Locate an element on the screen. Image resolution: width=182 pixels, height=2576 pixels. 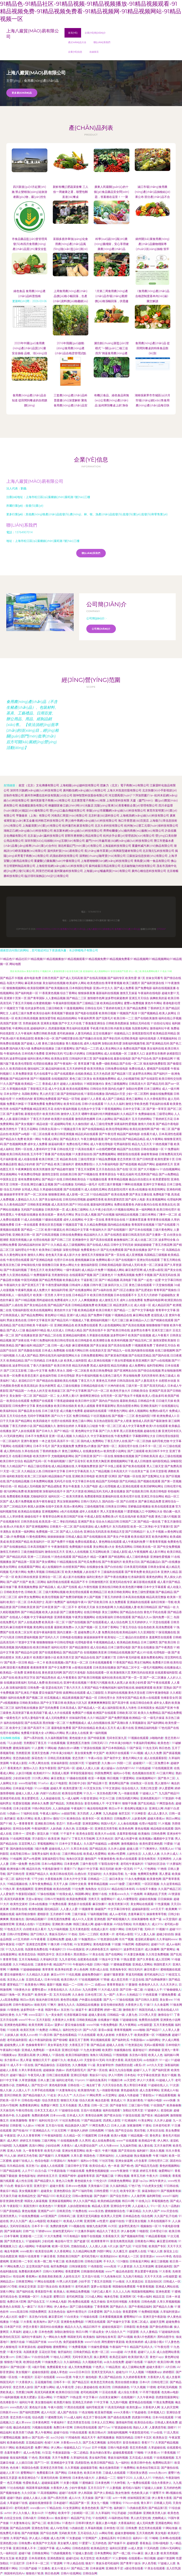
成人三级经典电影 is located at coordinates (137, 1557).